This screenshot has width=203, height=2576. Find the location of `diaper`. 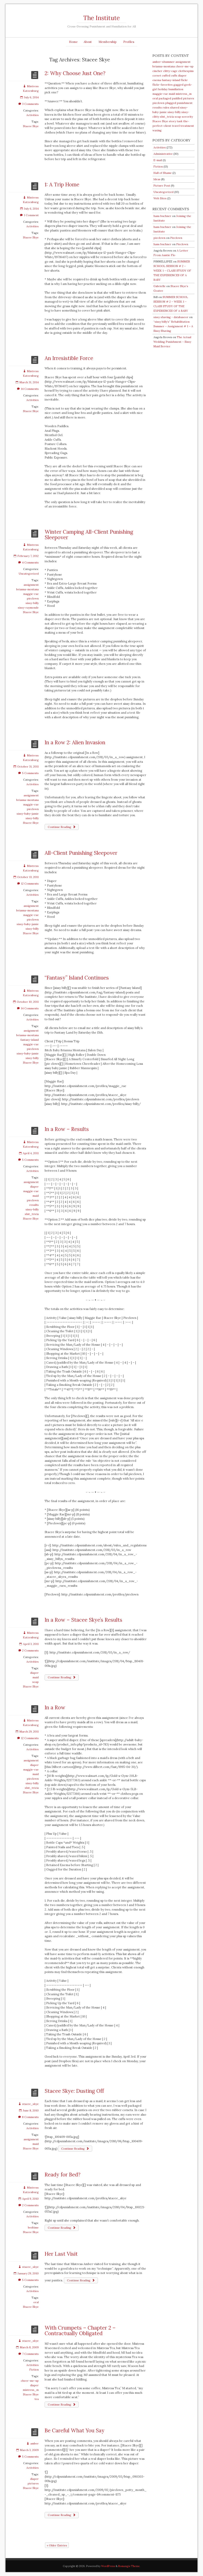

diaper is located at coordinates (34, 1186).